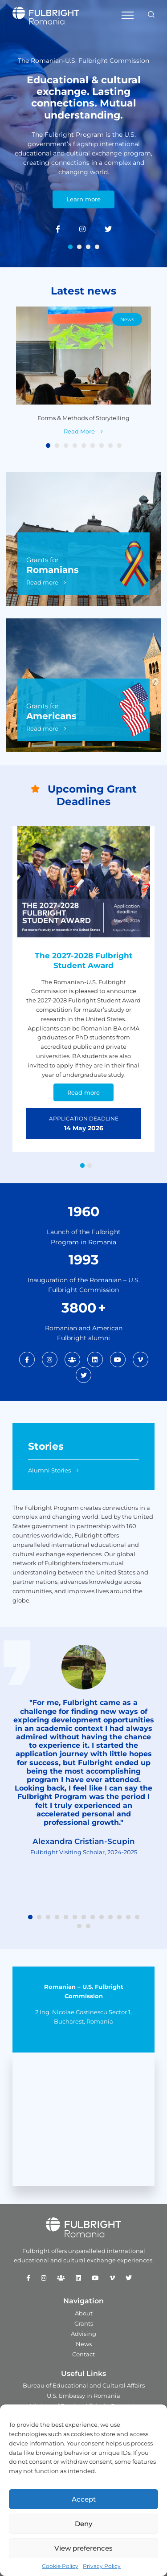  Describe the element at coordinates (110, 1917) in the screenshot. I see `10 [tab]` at that location.